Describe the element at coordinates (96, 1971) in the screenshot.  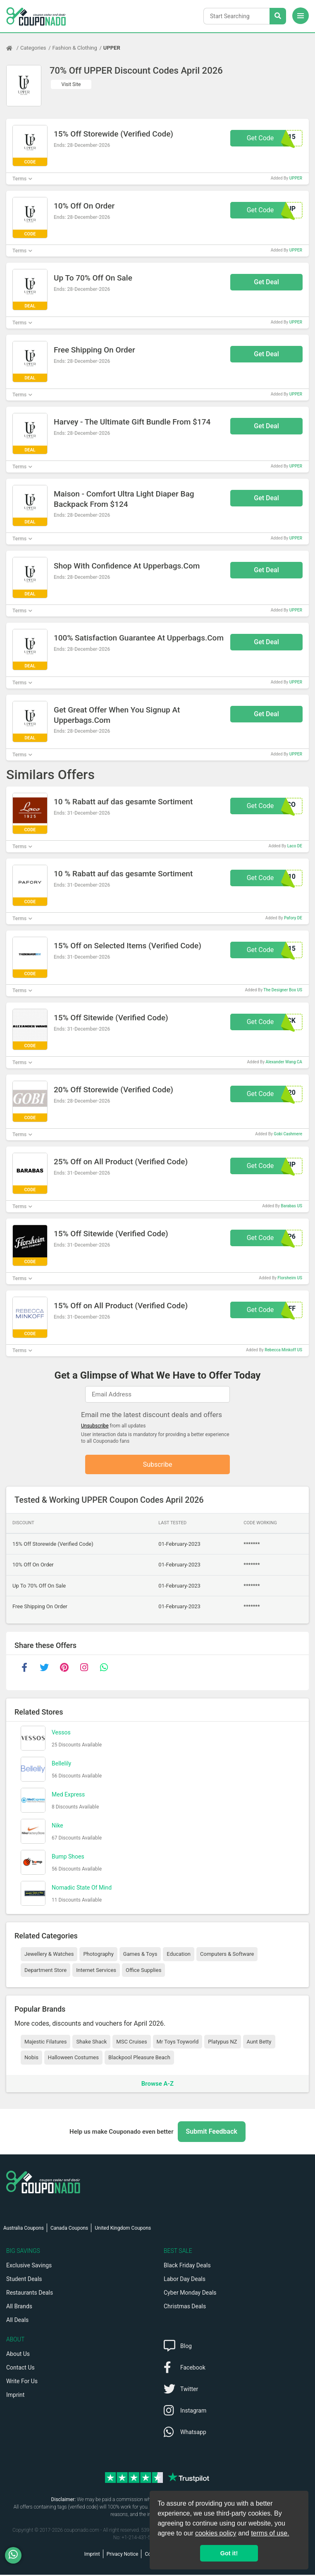
I see `Internet Services` at that location.